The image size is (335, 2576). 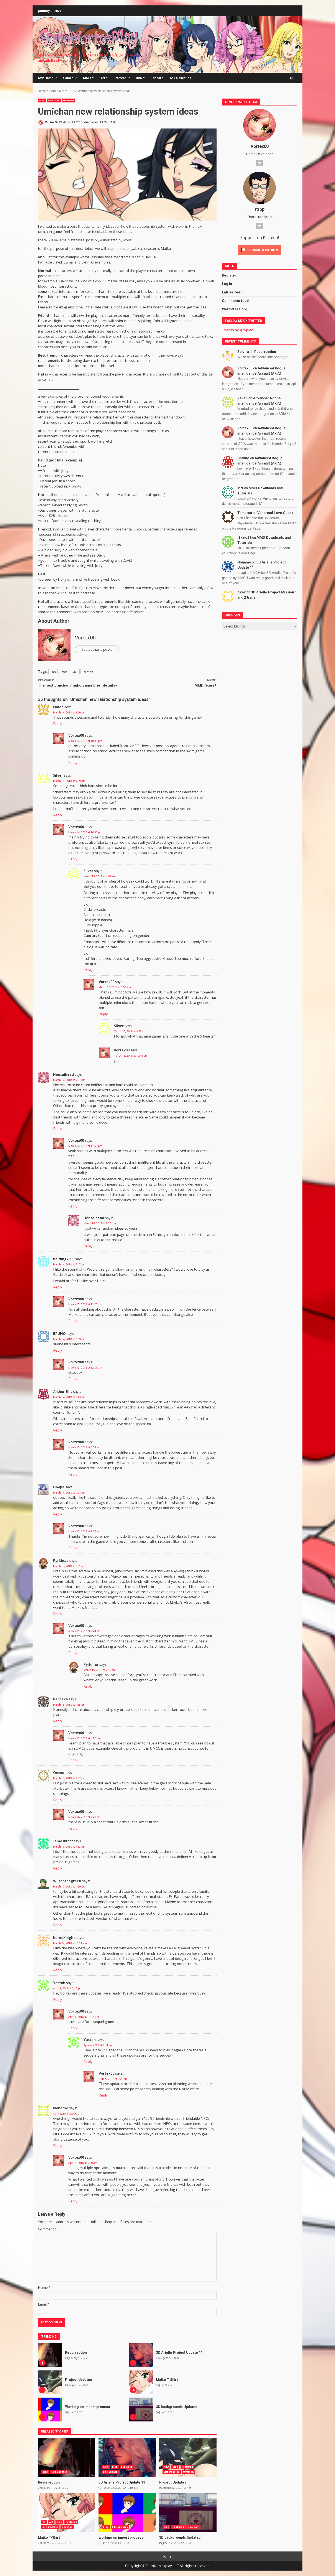 I want to click on Games, so click(x=68, y=78).